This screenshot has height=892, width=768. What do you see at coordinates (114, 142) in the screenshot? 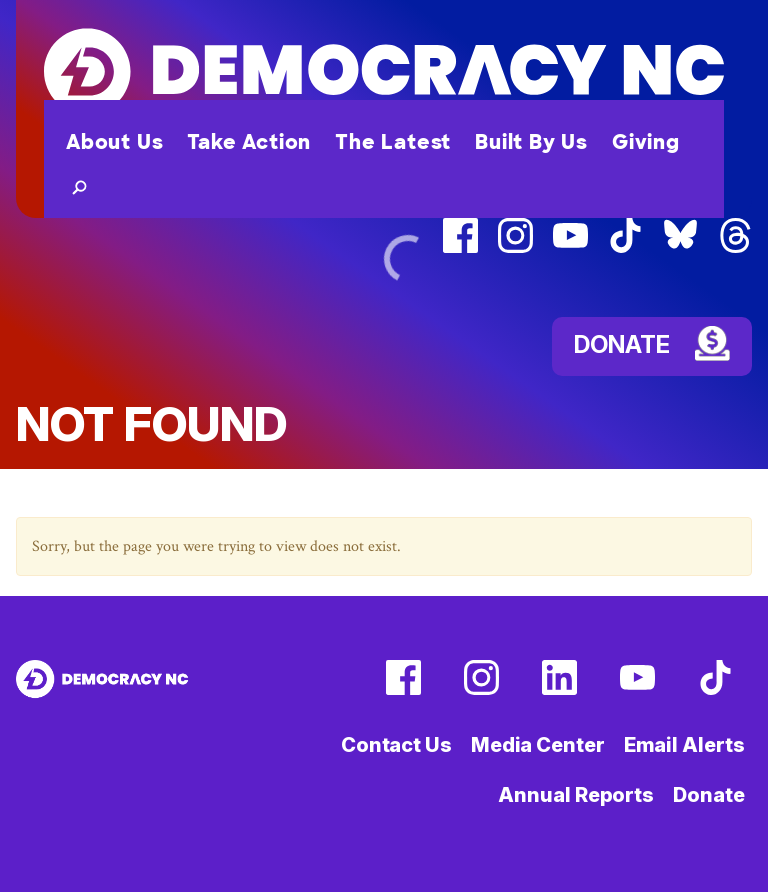
I see `About Us` at bounding box center [114, 142].